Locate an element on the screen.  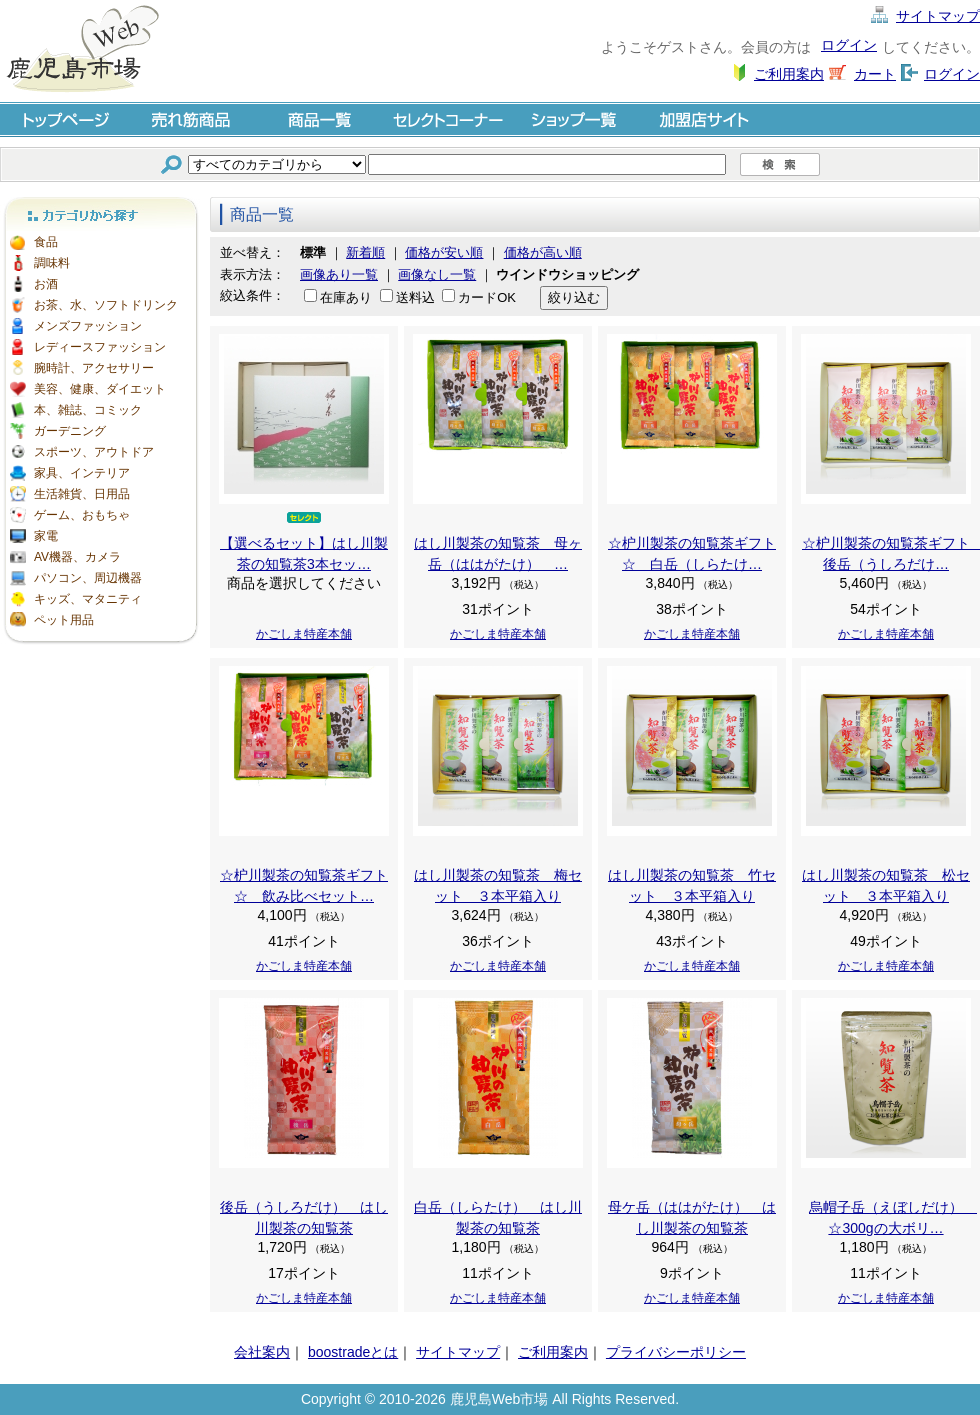
家具、インテリア is located at coordinates (82, 473).